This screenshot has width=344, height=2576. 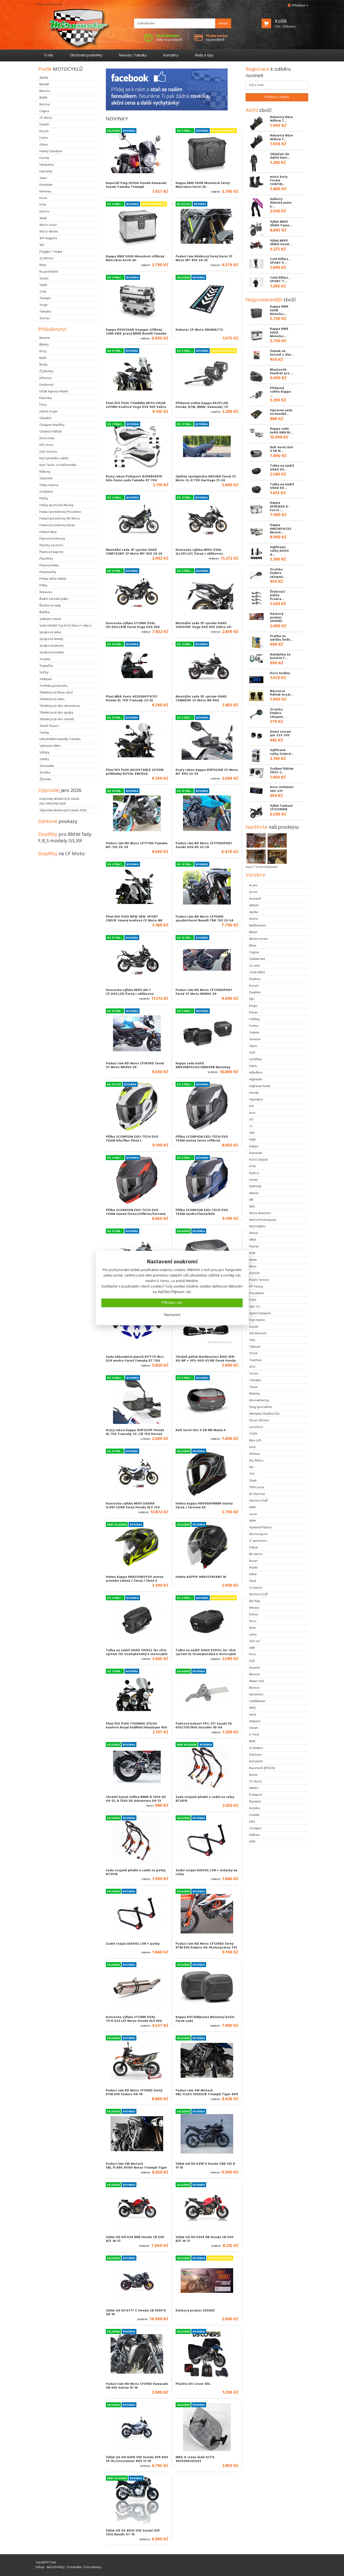 What do you see at coordinates (45, 779) in the screenshot?
I see `Žárovky` at bounding box center [45, 779].